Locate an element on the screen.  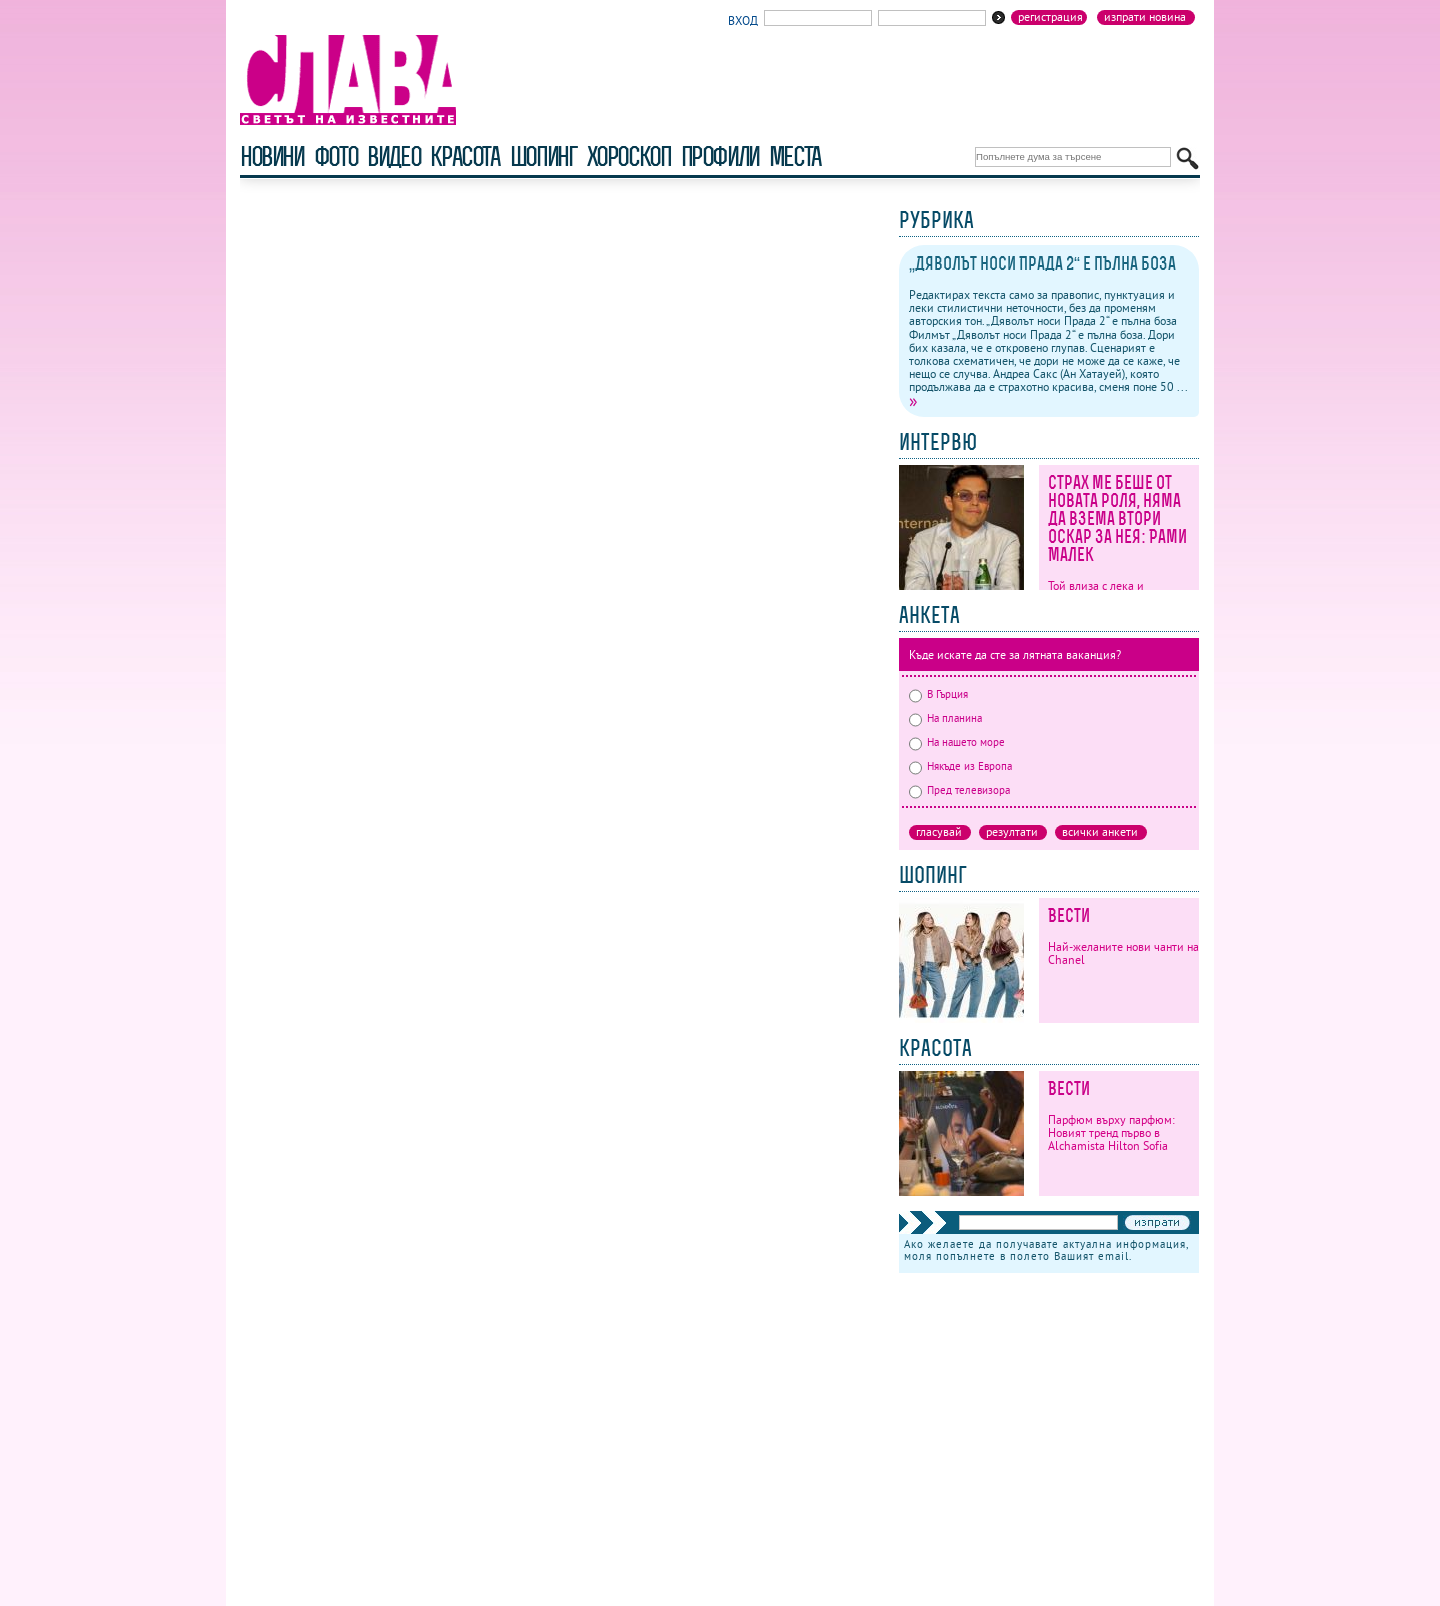
Страх ме беше от новата роля, няма да взема втори Оскар за нея: Рами Малек is located at coordinates (1117, 518).